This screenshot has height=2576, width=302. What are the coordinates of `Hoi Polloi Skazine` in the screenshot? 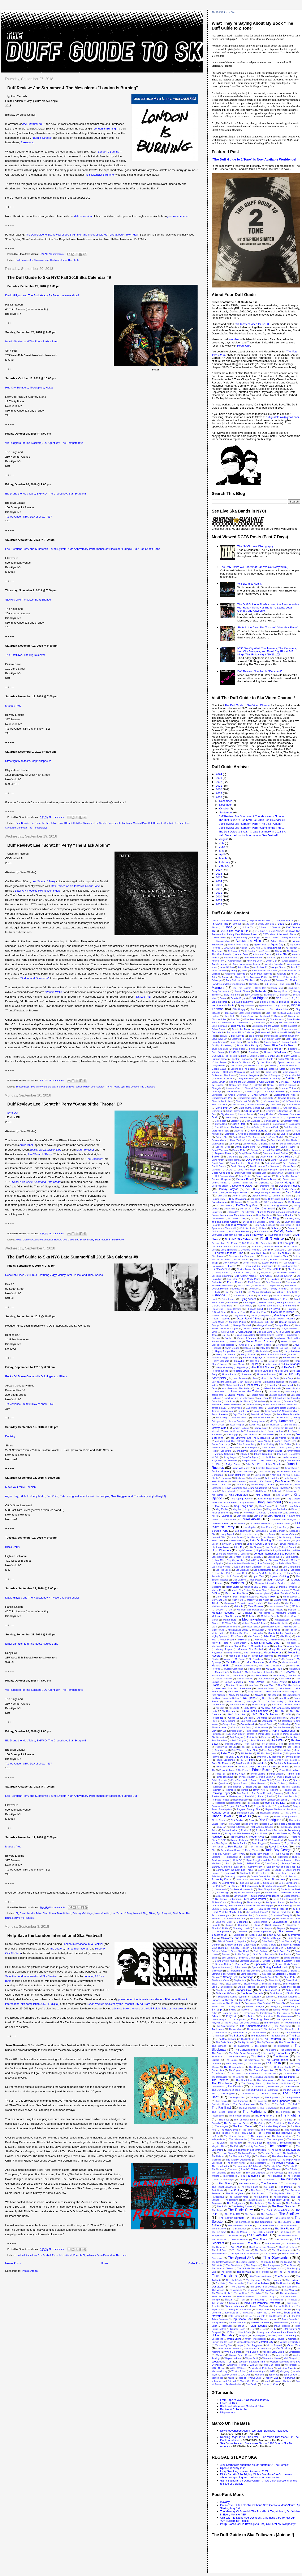 It's located at (263, 1367).